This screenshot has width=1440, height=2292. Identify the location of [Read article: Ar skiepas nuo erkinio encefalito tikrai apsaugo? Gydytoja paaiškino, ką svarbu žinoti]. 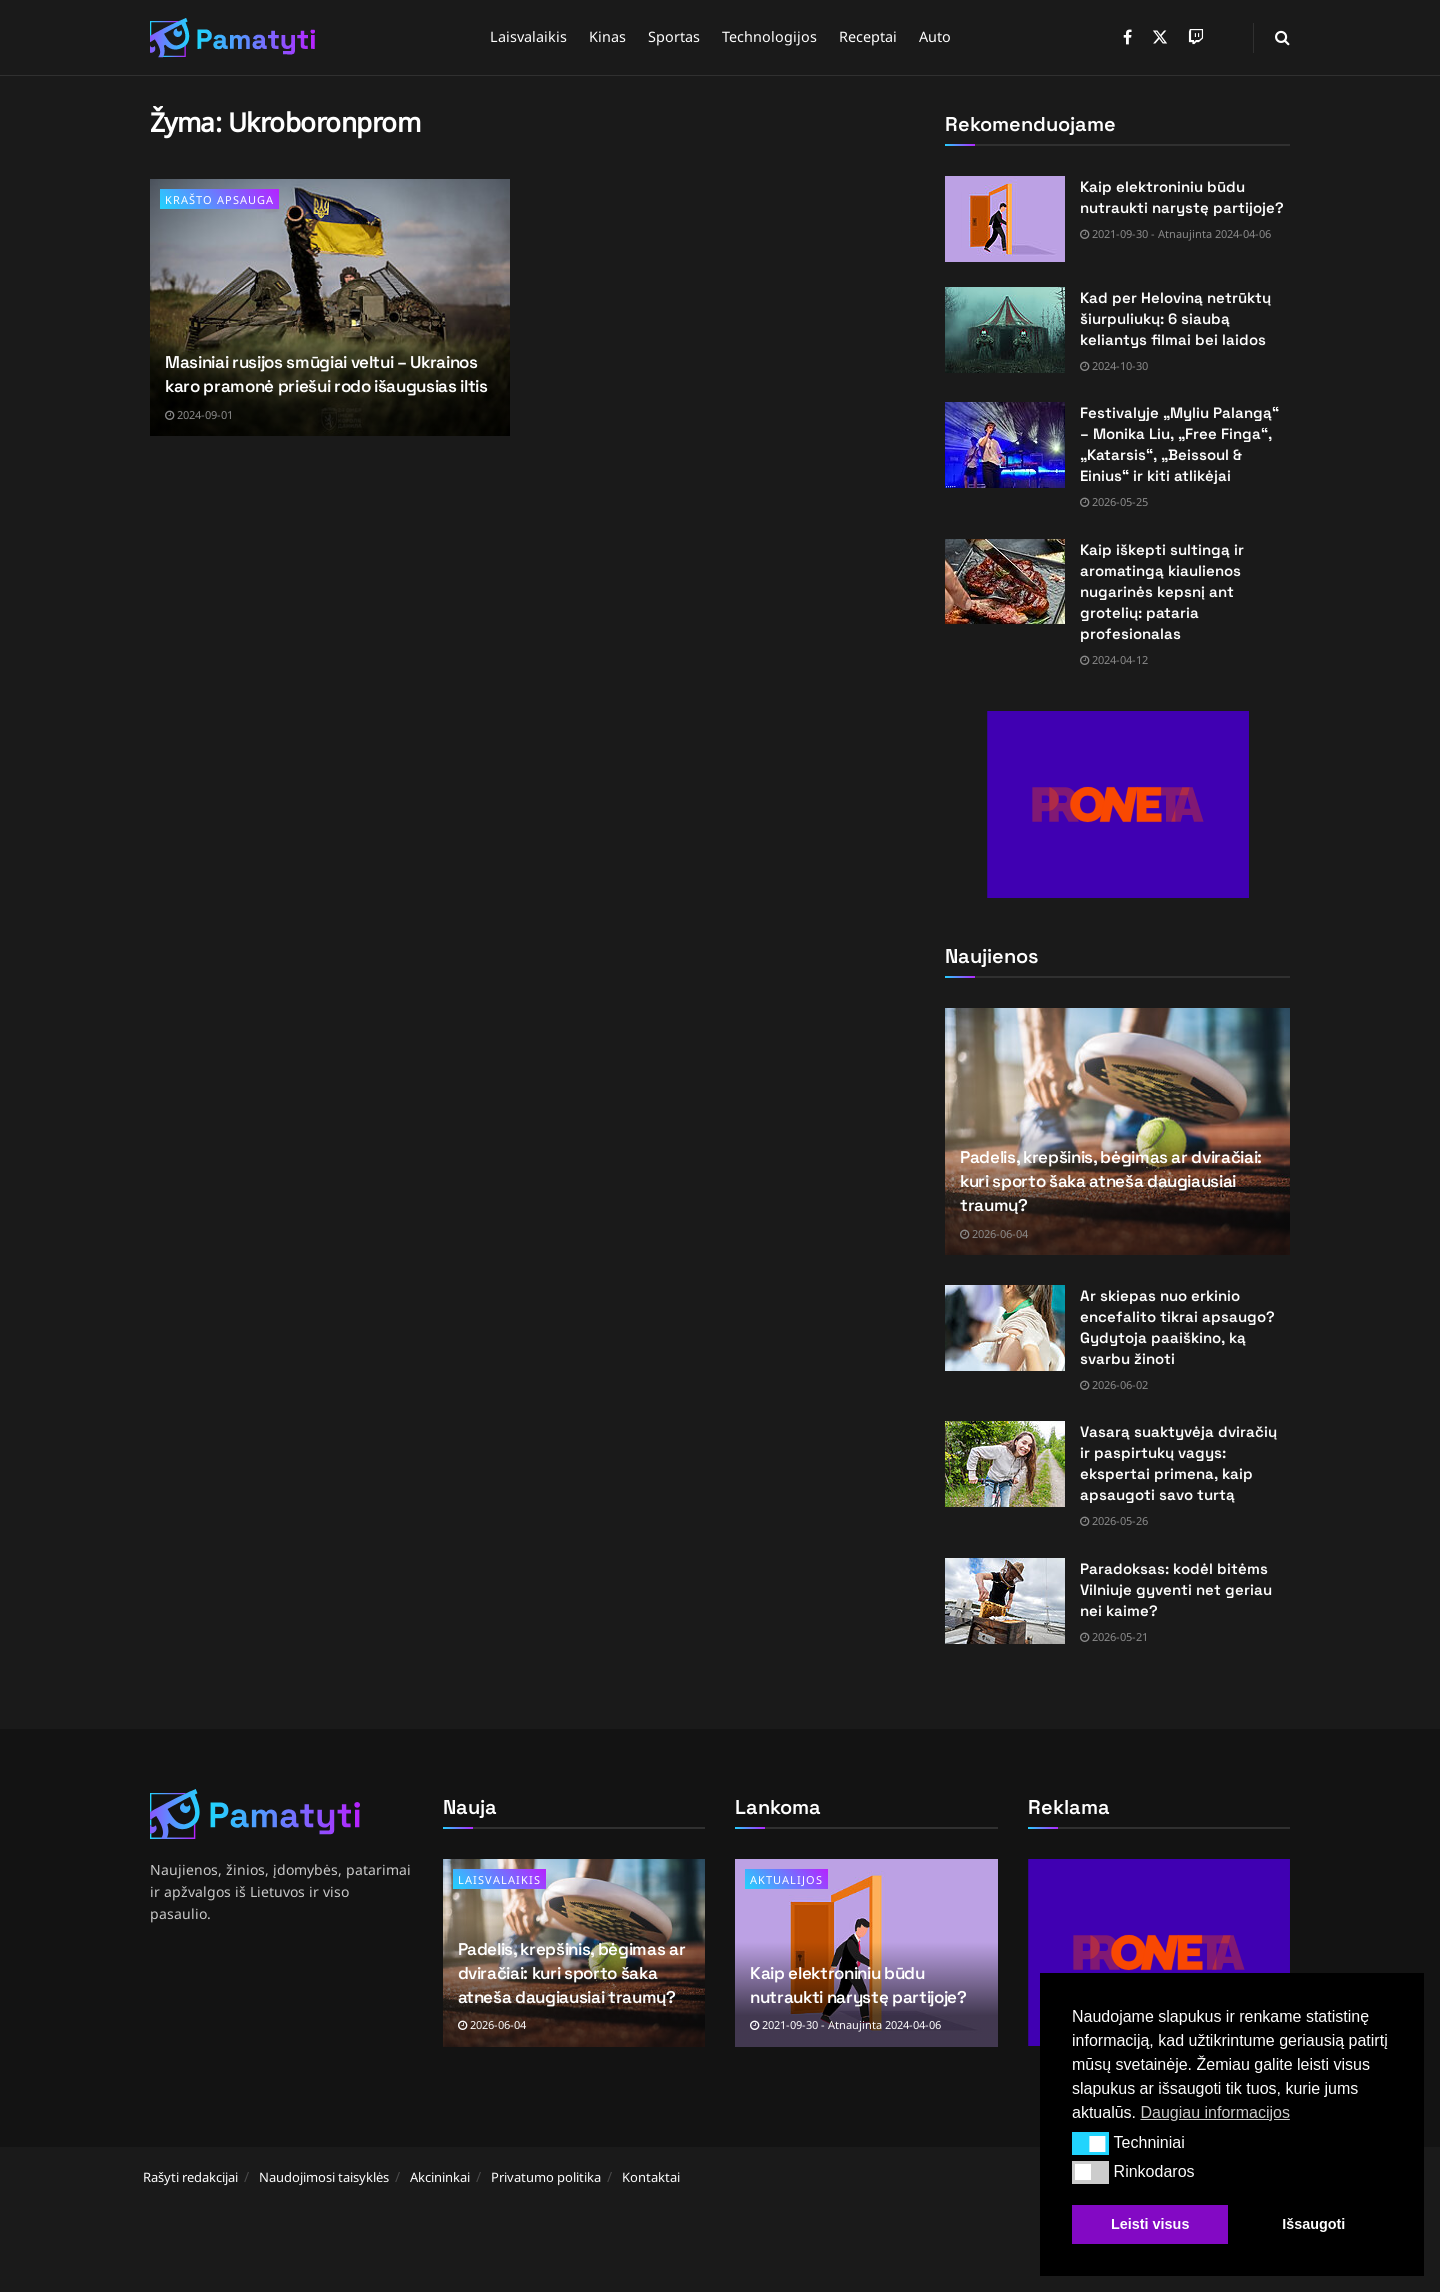
(1005, 1328).